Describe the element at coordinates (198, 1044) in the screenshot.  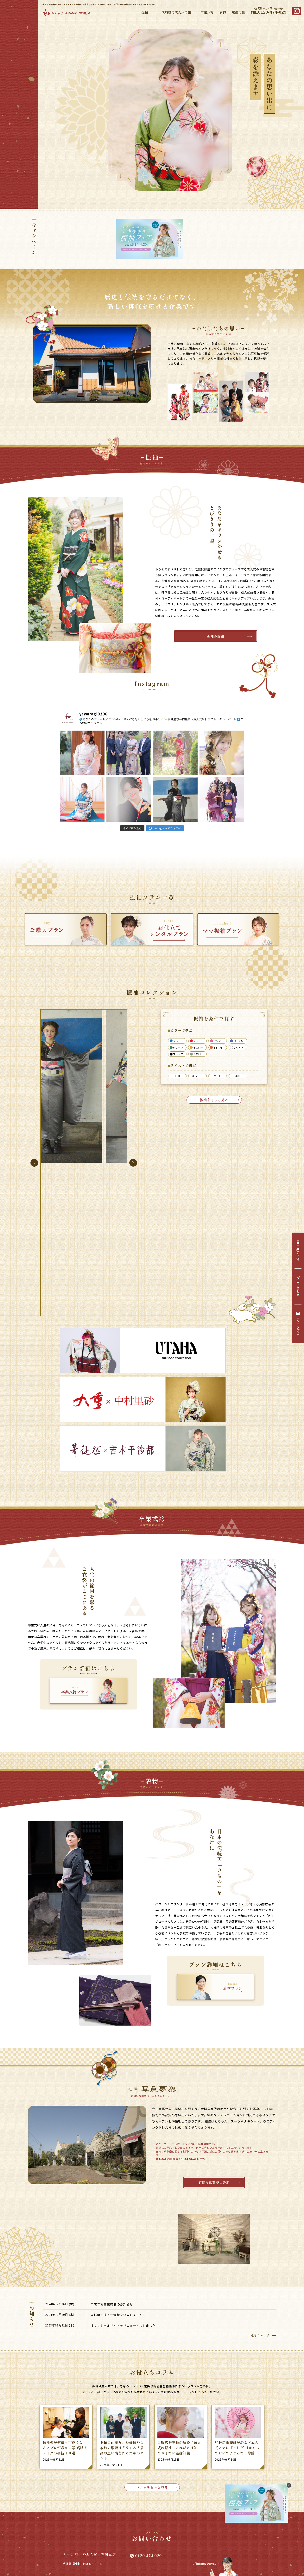
I see `イエロー` at that location.